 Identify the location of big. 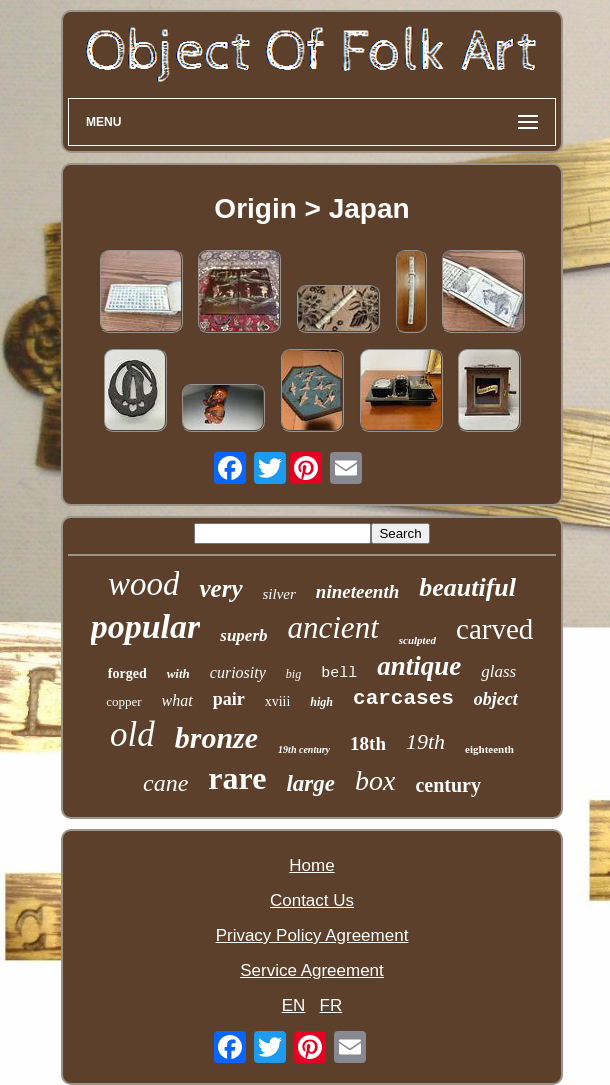
(293, 674).